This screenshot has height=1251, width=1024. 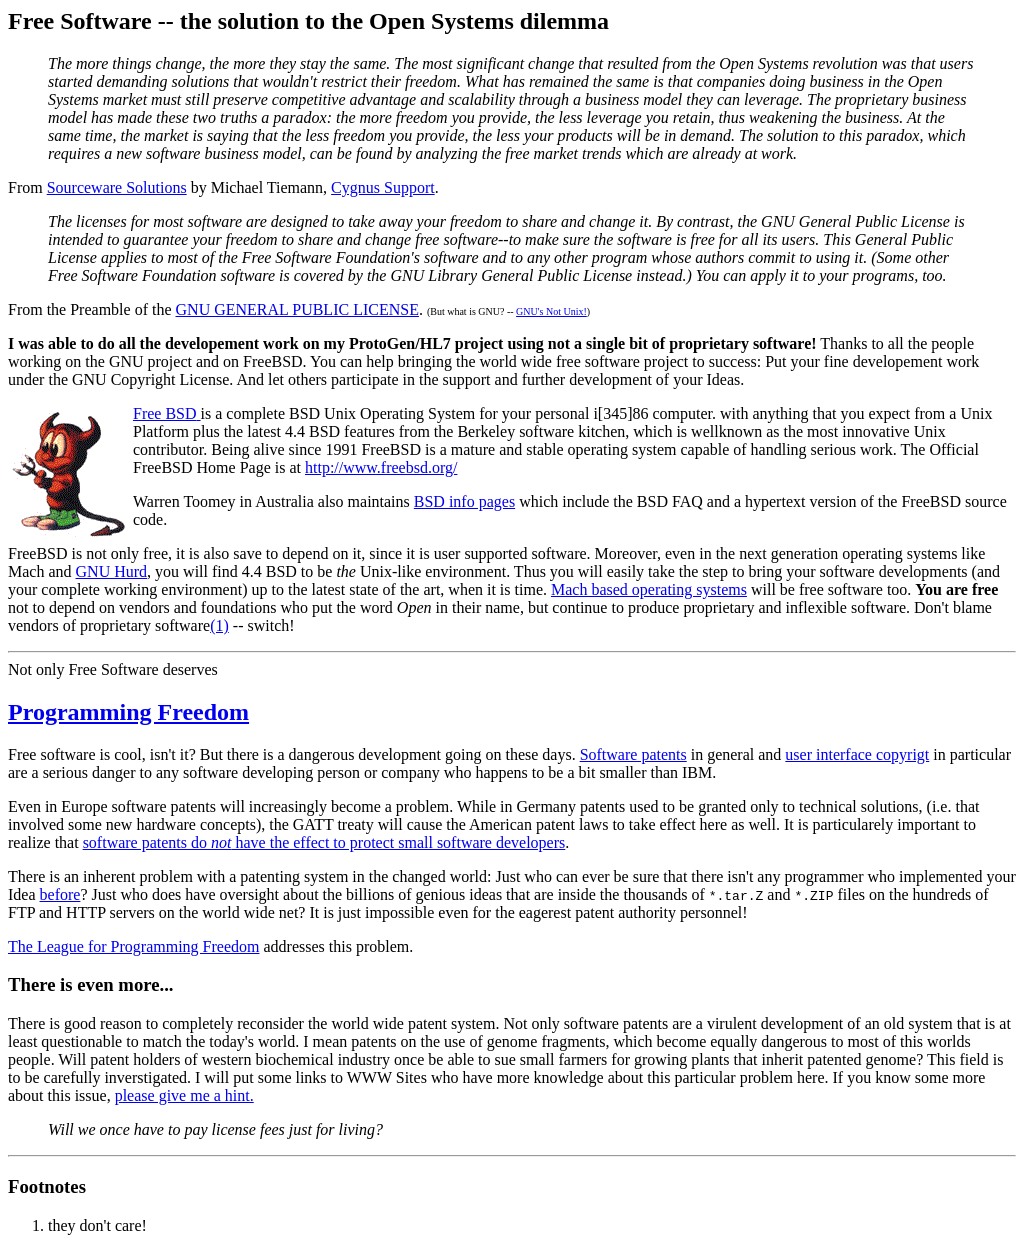 What do you see at coordinates (117, 187) in the screenshot?
I see `Sourceware Solutions` at bounding box center [117, 187].